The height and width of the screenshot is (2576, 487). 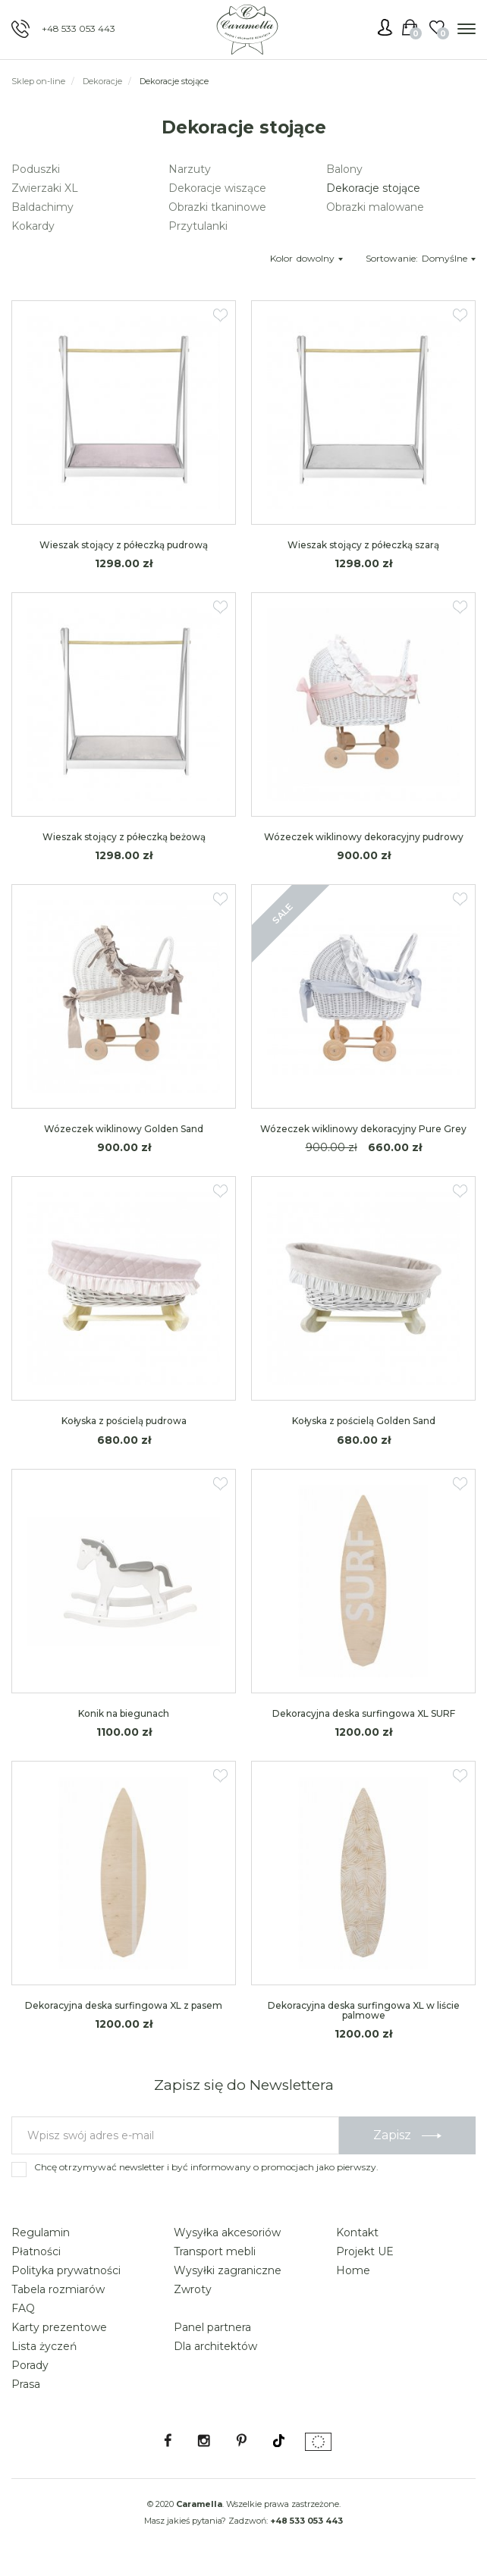 I want to click on Panel partnera, so click(x=212, y=2327).